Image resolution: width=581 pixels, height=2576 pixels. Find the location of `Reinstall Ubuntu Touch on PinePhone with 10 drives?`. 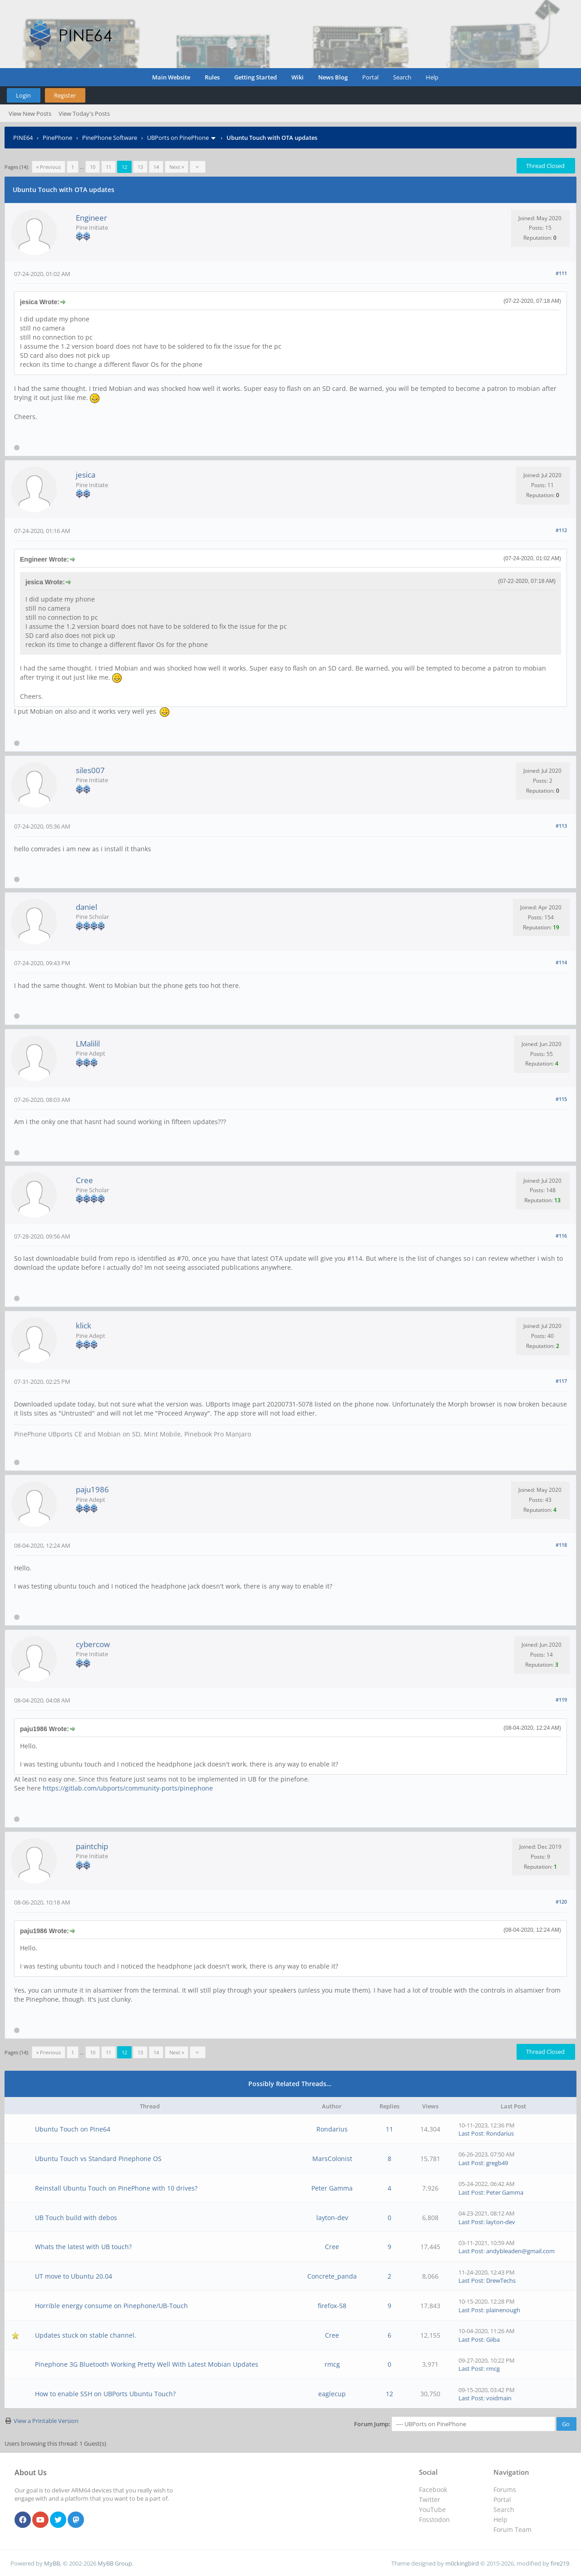

Reinstall Ubuntu Touch on PinePhone with 10 drives? is located at coordinates (116, 2188).